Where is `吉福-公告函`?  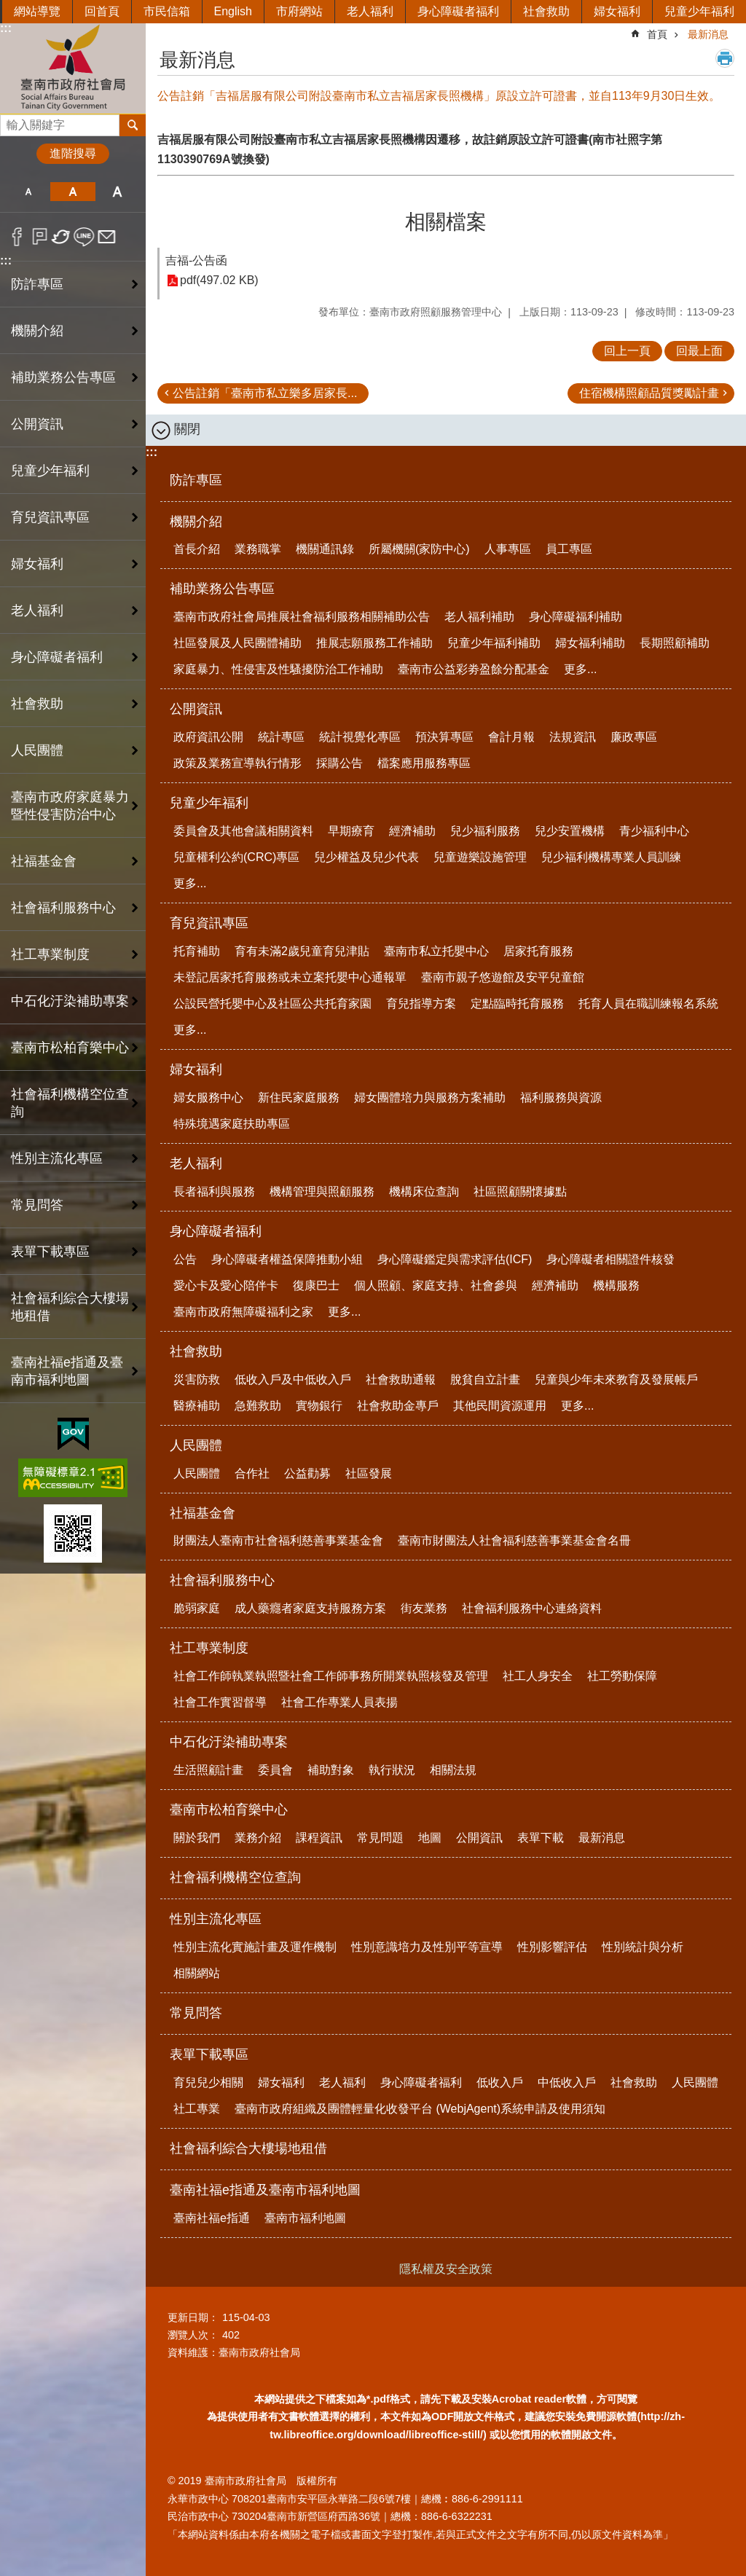 吉福-公告函 is located at coordinates (196, 260).